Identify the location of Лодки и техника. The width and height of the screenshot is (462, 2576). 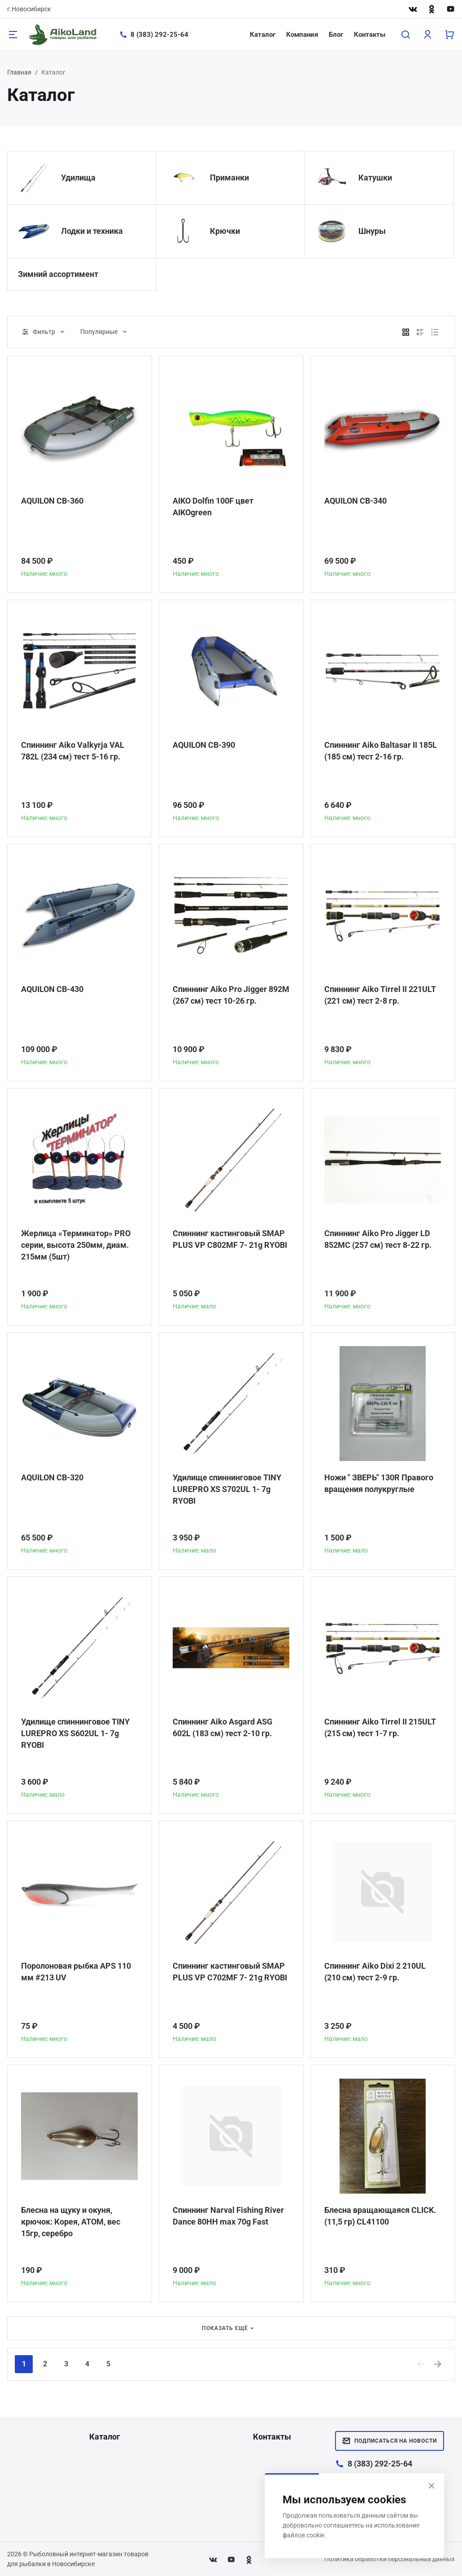
(92, 231).